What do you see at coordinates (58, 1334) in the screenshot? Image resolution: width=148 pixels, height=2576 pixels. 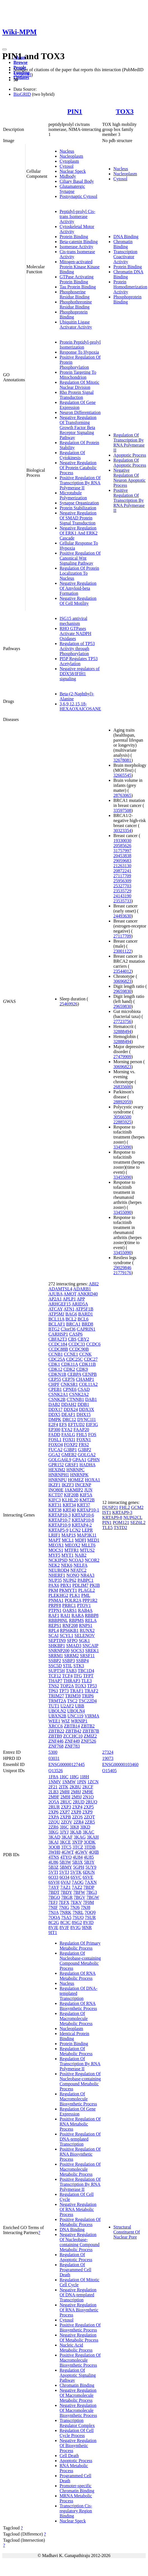 I see `CARHSP1` at bounding box center [58, 1334].